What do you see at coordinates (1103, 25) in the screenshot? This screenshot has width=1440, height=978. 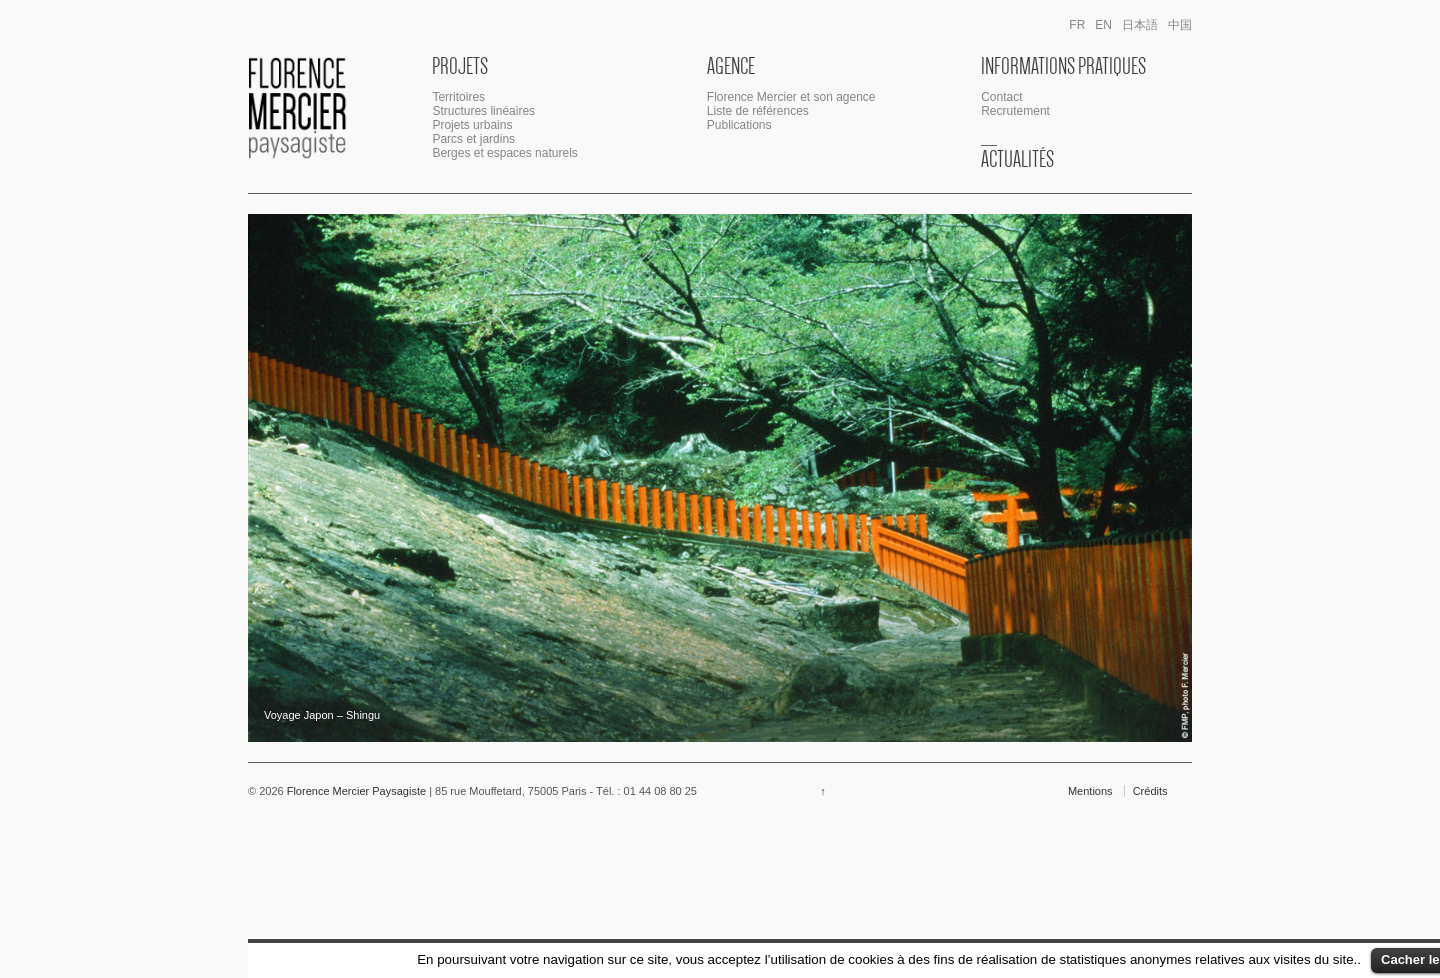 I see `en` at bounding box center [1103, 25].